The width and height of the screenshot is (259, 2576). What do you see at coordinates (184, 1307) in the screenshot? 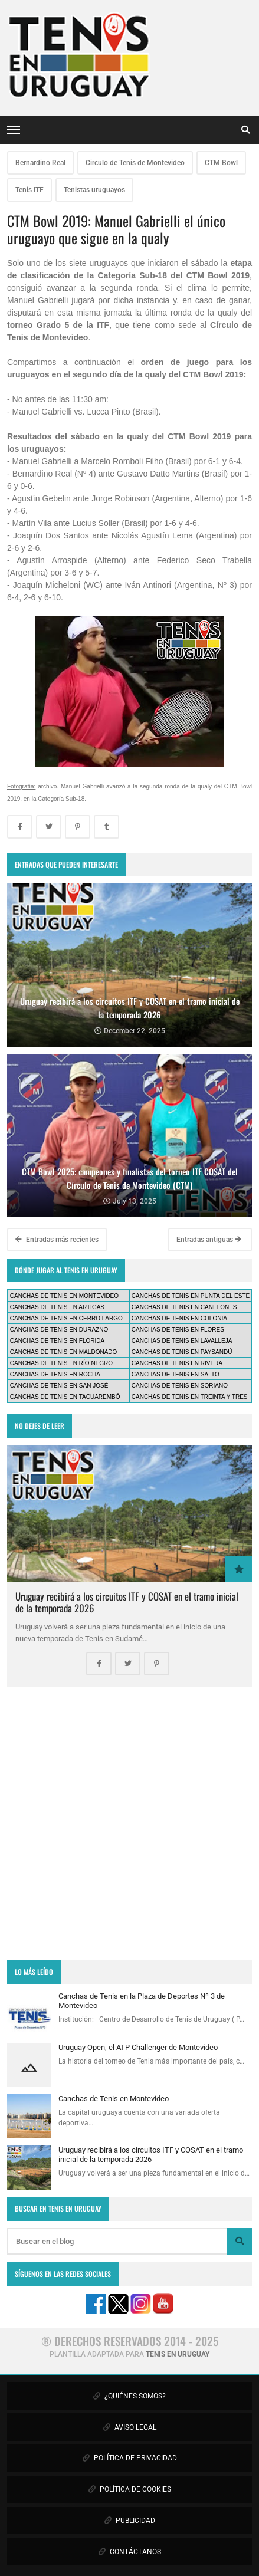
I see `CANCHAS DE TENIS EN CANELONES` at bounding box center [184, 1307].